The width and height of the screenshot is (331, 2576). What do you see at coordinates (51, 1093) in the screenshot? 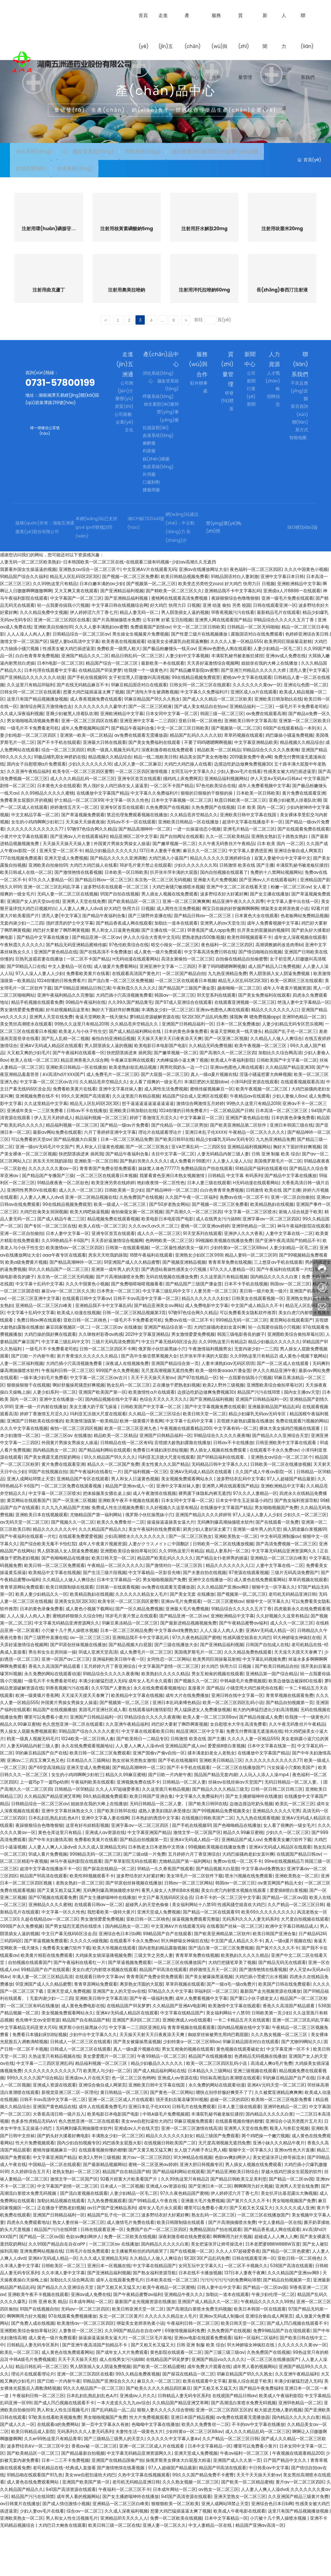
I see `亚洲AV无码成人精品区在线观看` at bounding box center [51, 1093].